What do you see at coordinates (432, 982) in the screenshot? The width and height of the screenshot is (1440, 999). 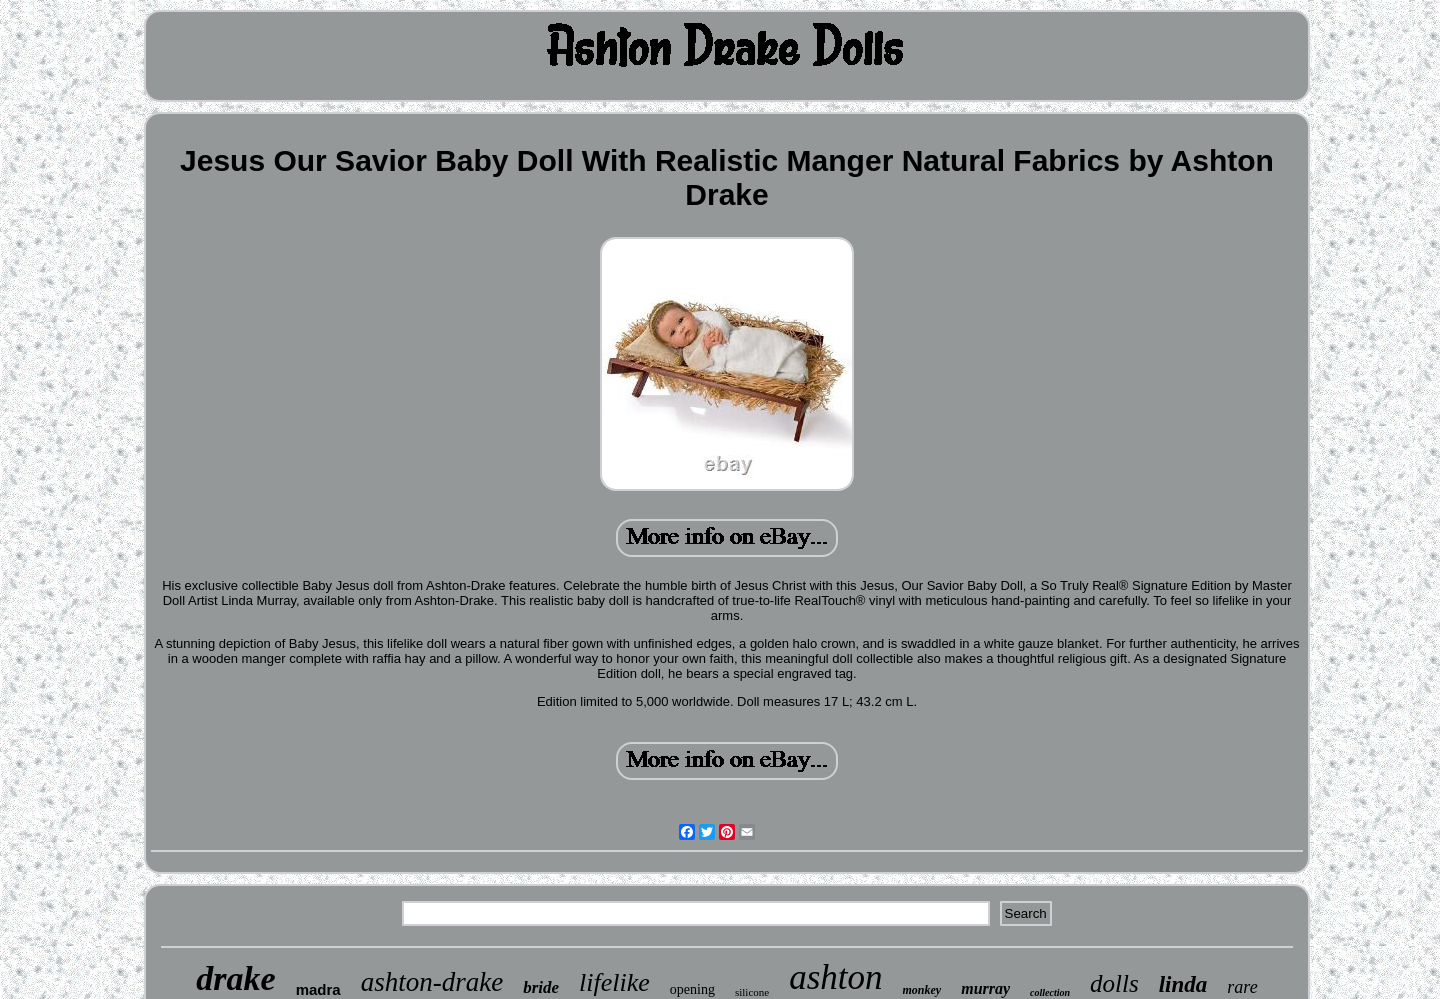 I see `ashton-drake` at bounding box center [432, 982].